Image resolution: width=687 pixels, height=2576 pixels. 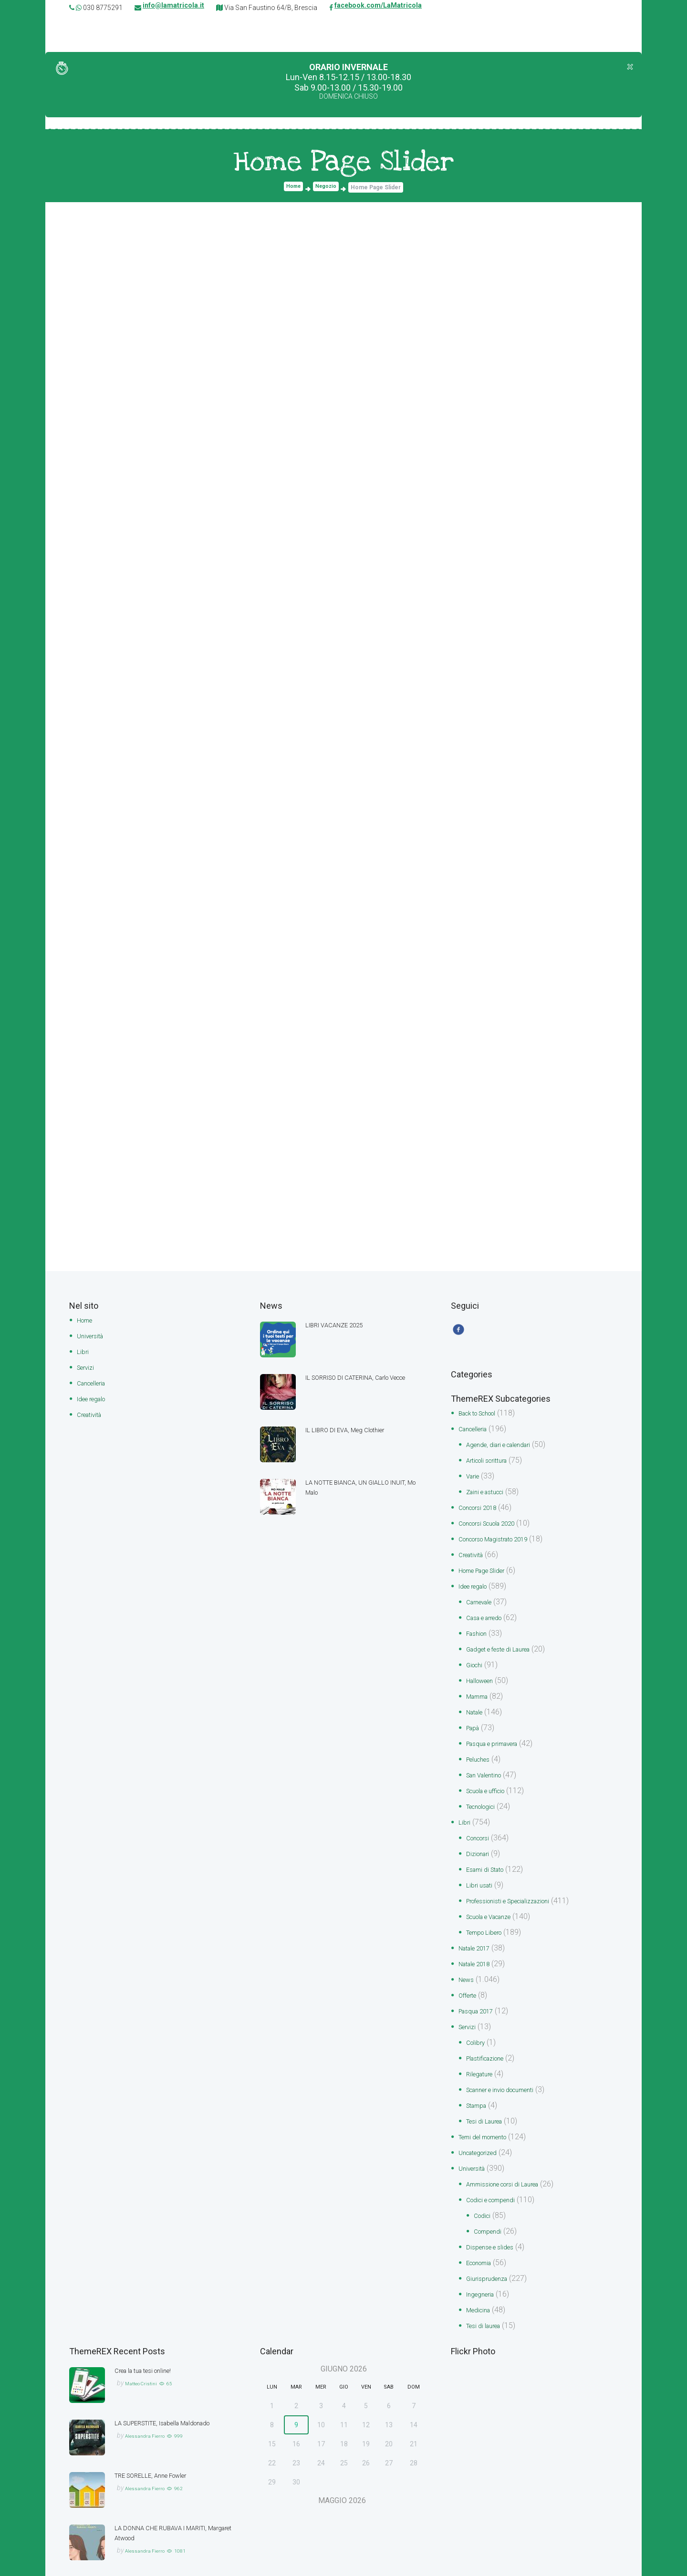 I want to click on Cancelleria, so click(x=95, y=1381).